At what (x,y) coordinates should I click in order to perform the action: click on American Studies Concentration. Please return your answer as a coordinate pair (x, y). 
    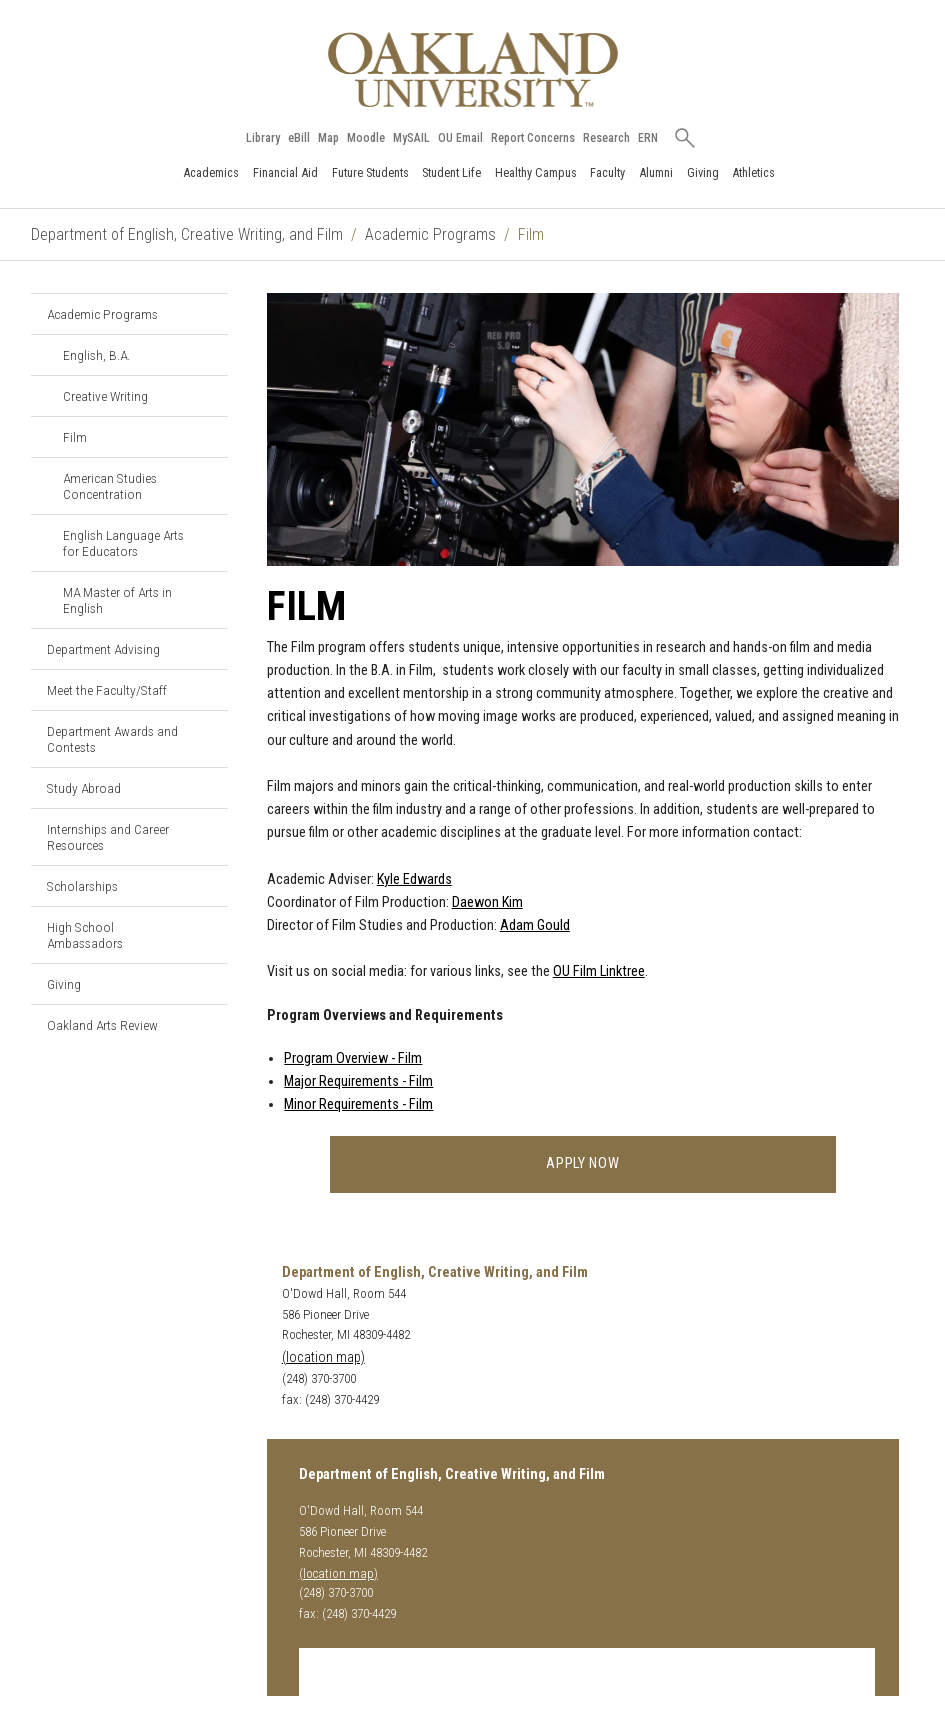
    Looking at the image, I should click on (110, 486).